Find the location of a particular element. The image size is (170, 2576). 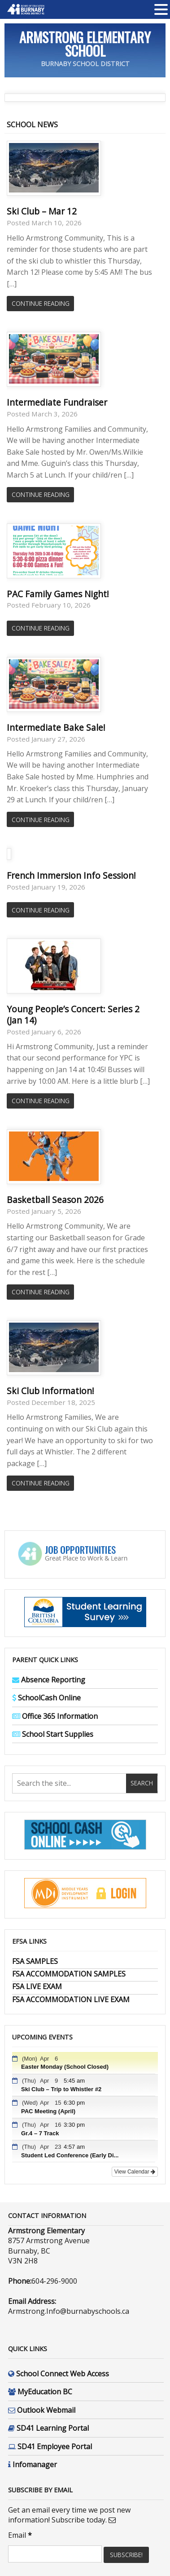

FSA ACCOMMODATION SAMPLES is located at coordinates (69, 1974).